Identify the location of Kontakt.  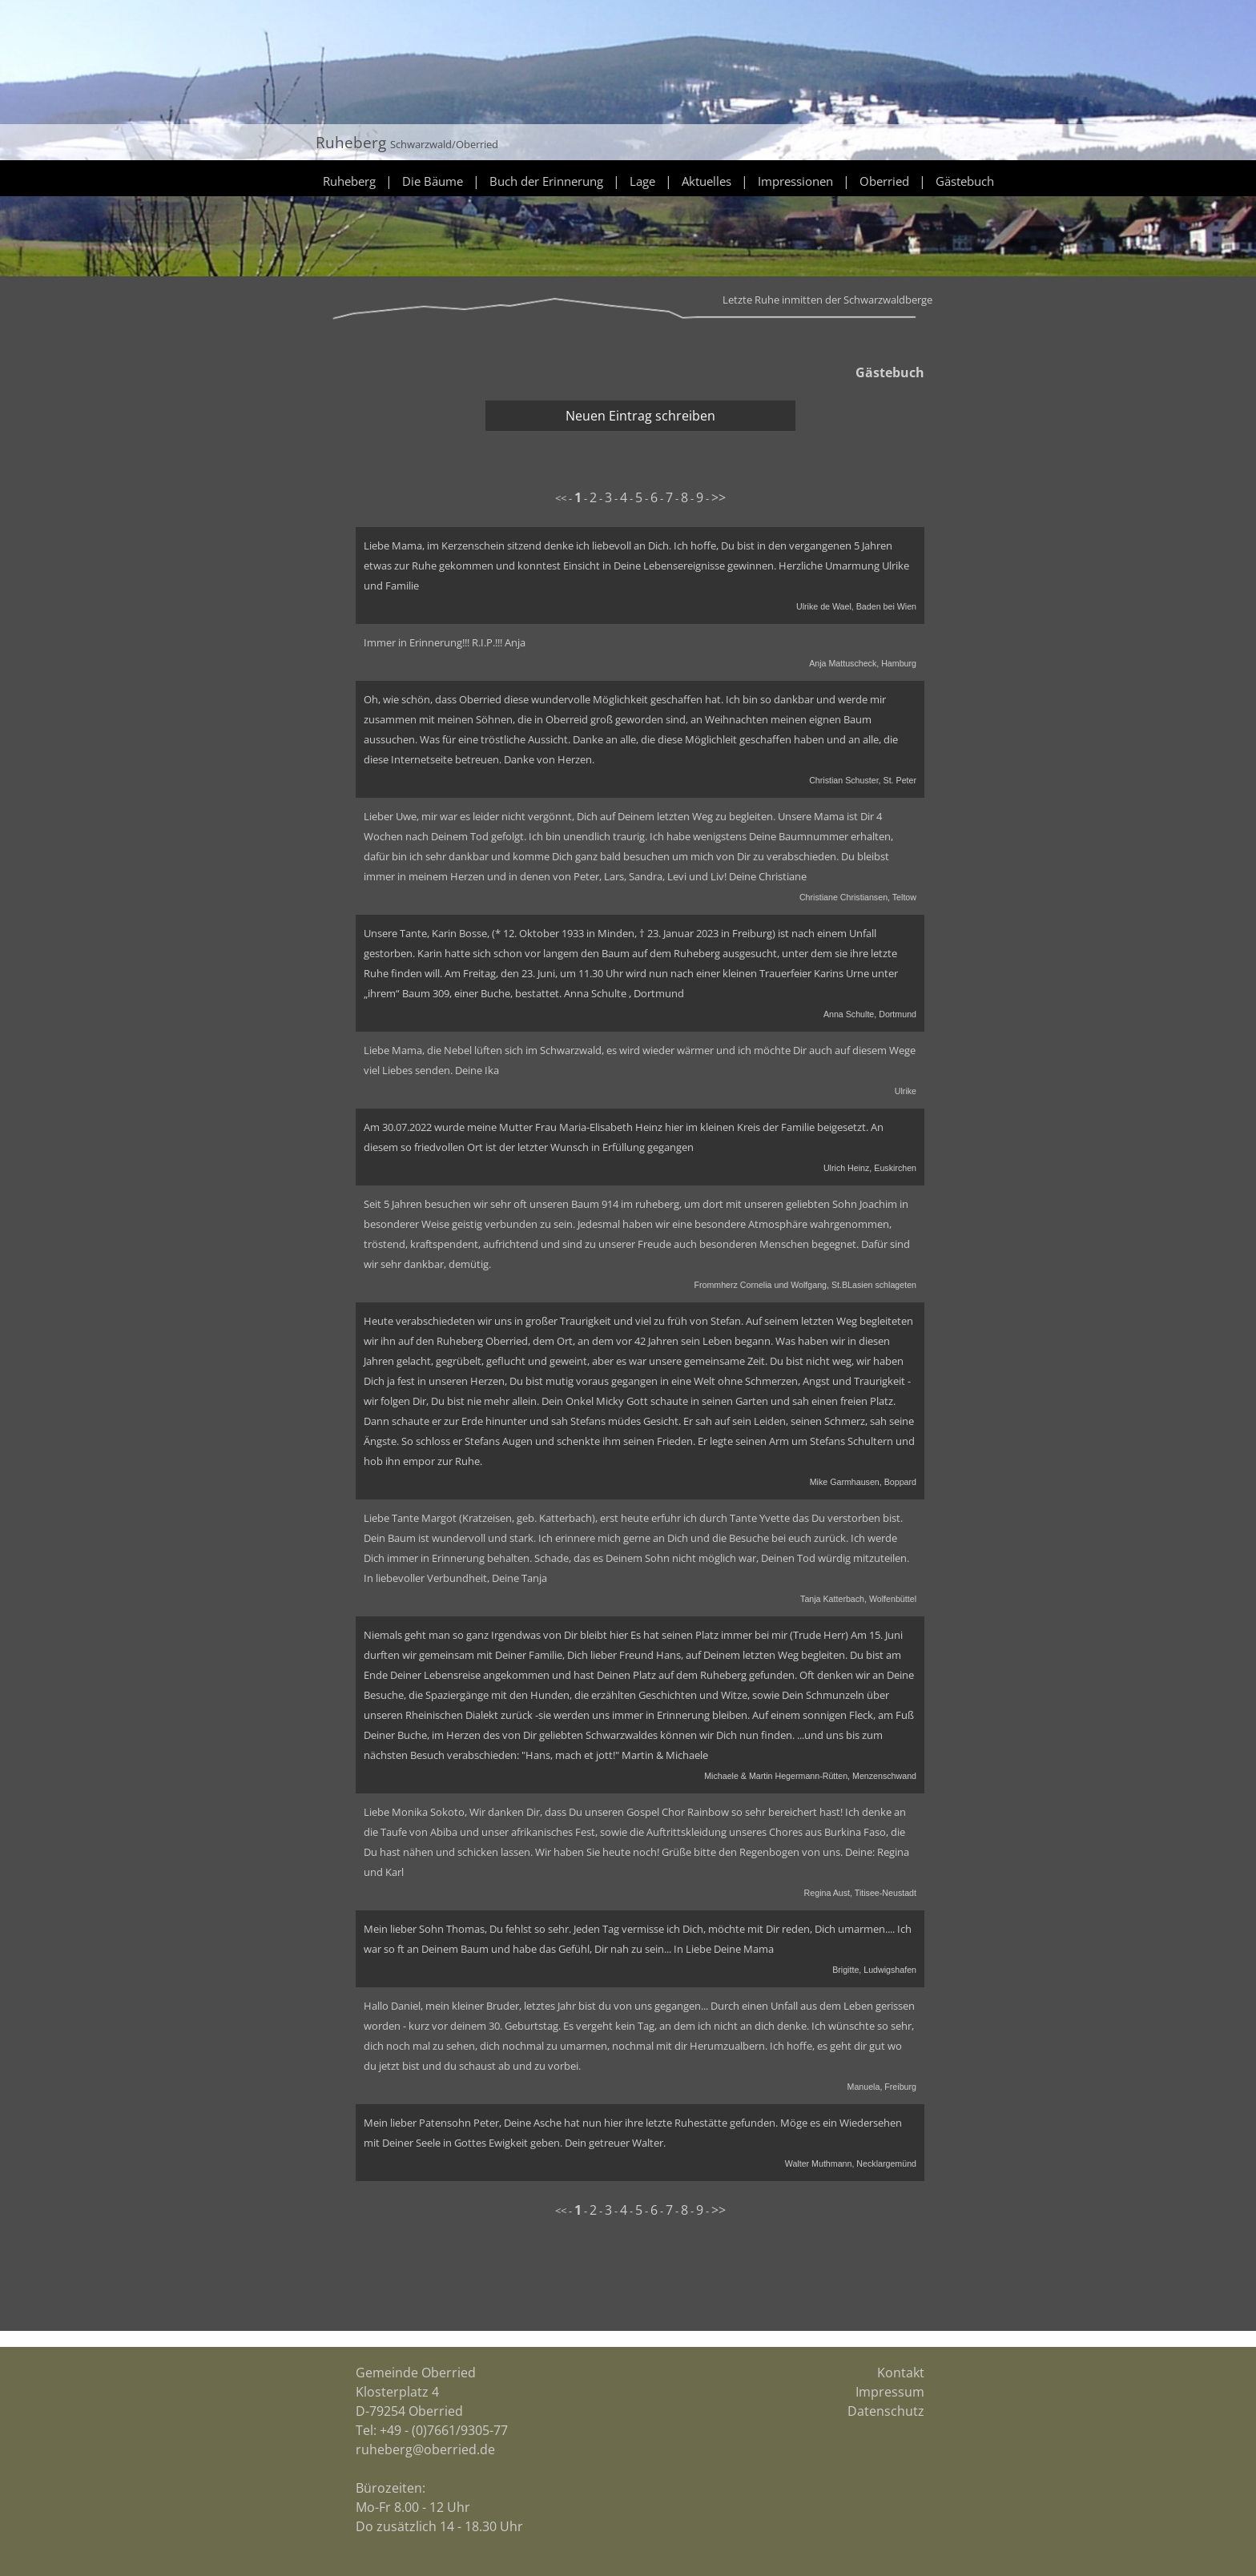
(900, 2372).